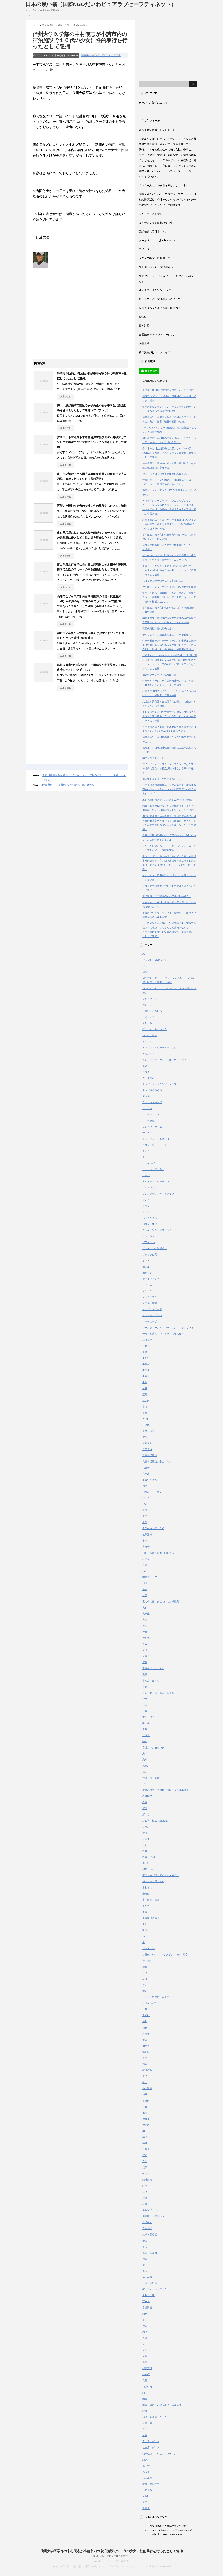  I want to click on 日本橋, so click(146, 1838).